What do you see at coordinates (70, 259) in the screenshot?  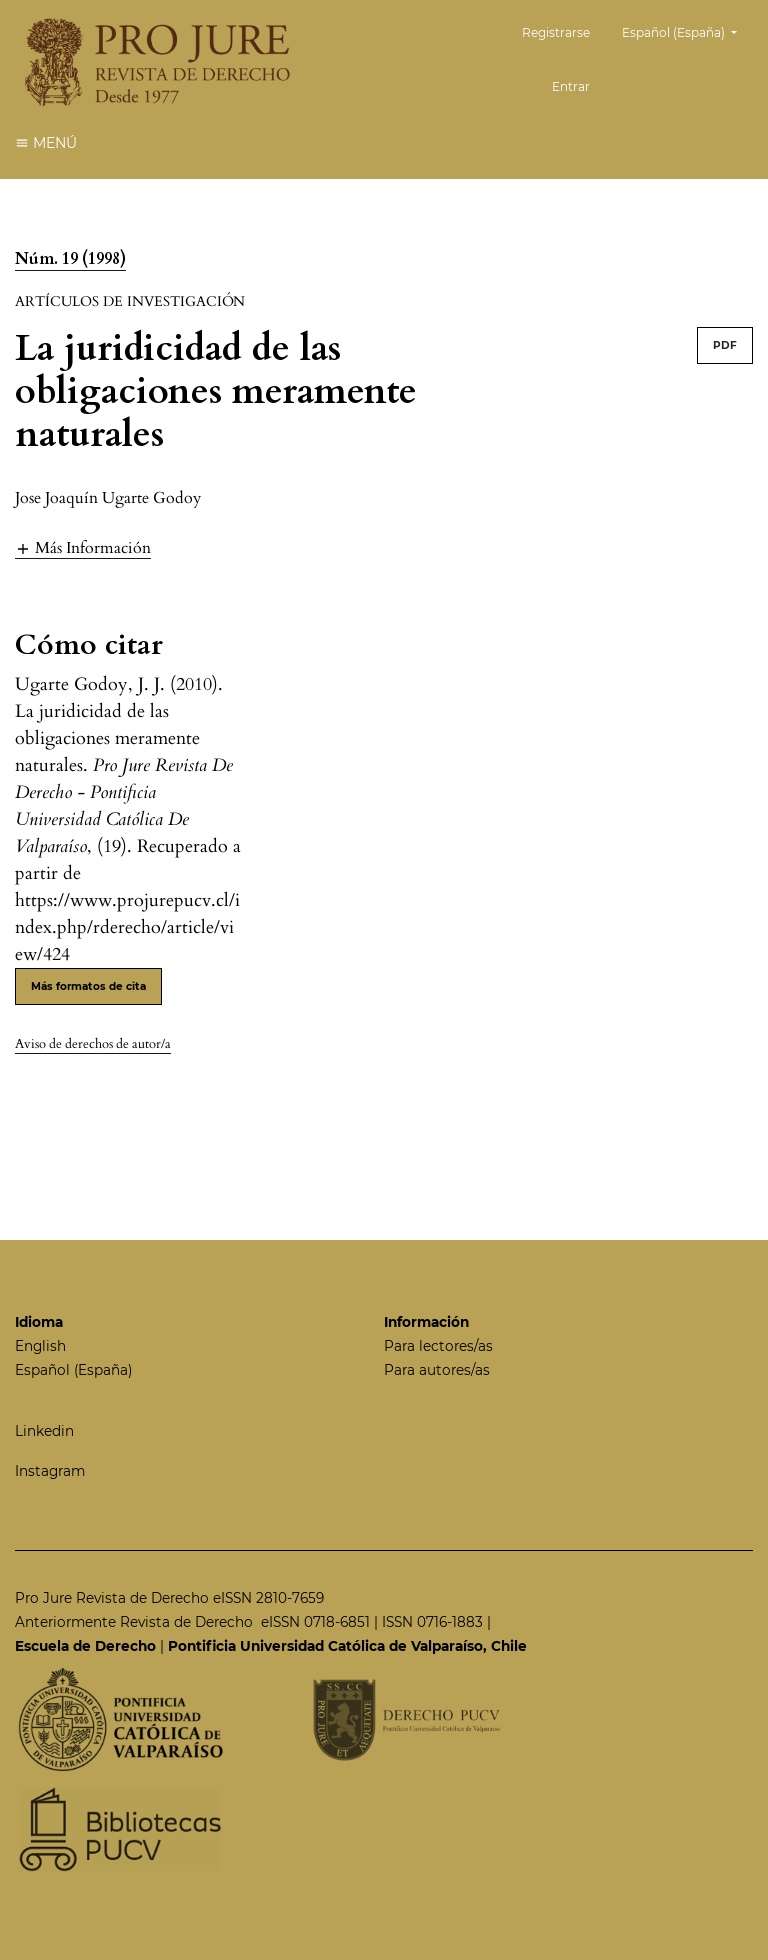 I see `Núm. 19 (1998)` at bounding box center [70, 259].